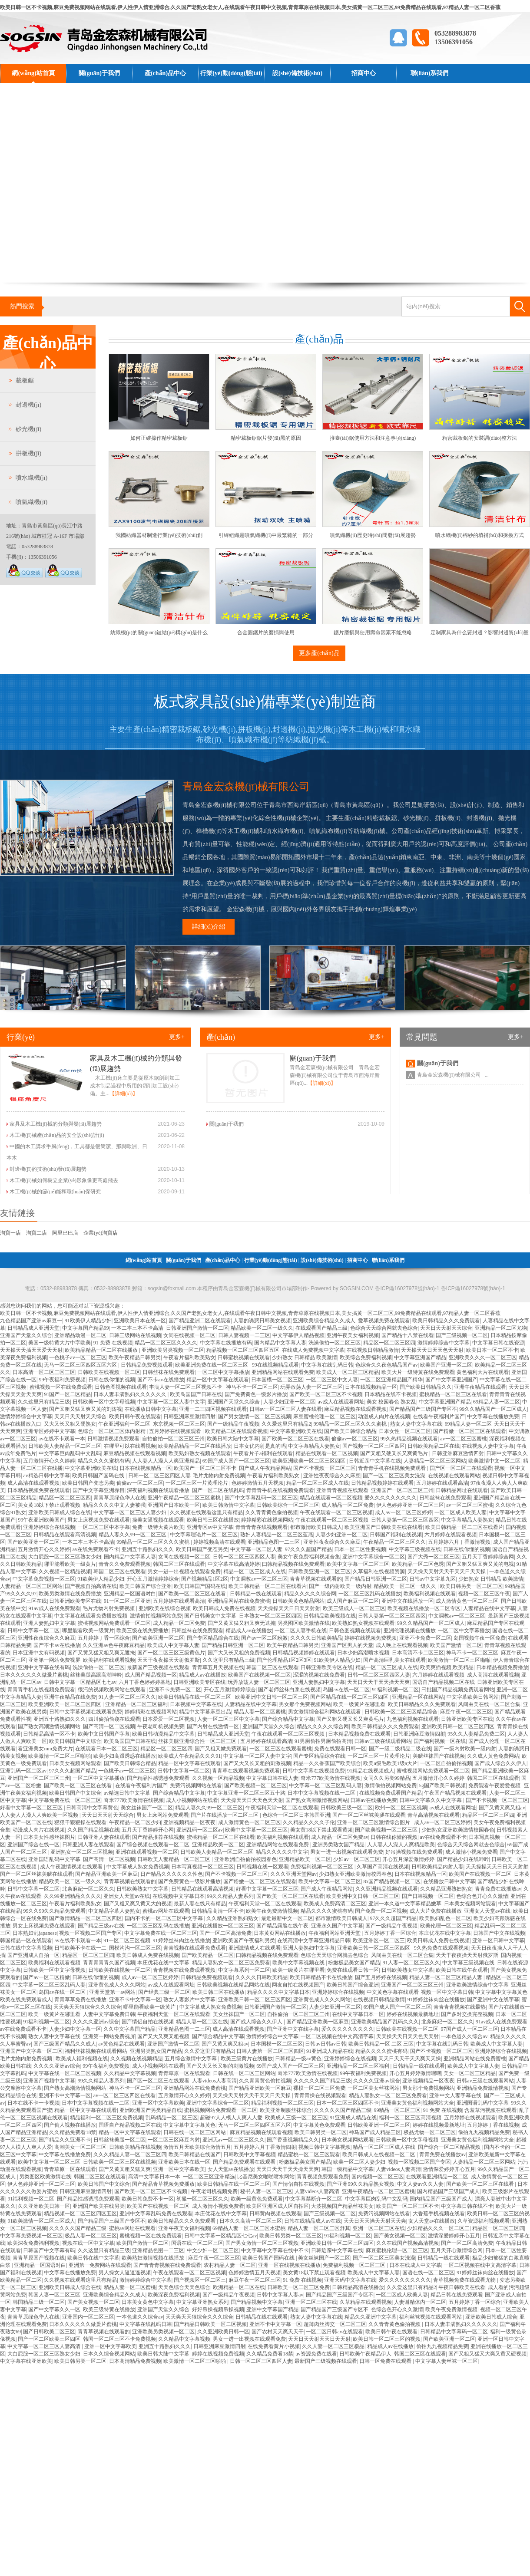 This screenshot has width=530, height=2576. Describe the element at coordinates (447, 1571) in the screenshot. I see `天天操天天射天天干天天日天天操` at that location.